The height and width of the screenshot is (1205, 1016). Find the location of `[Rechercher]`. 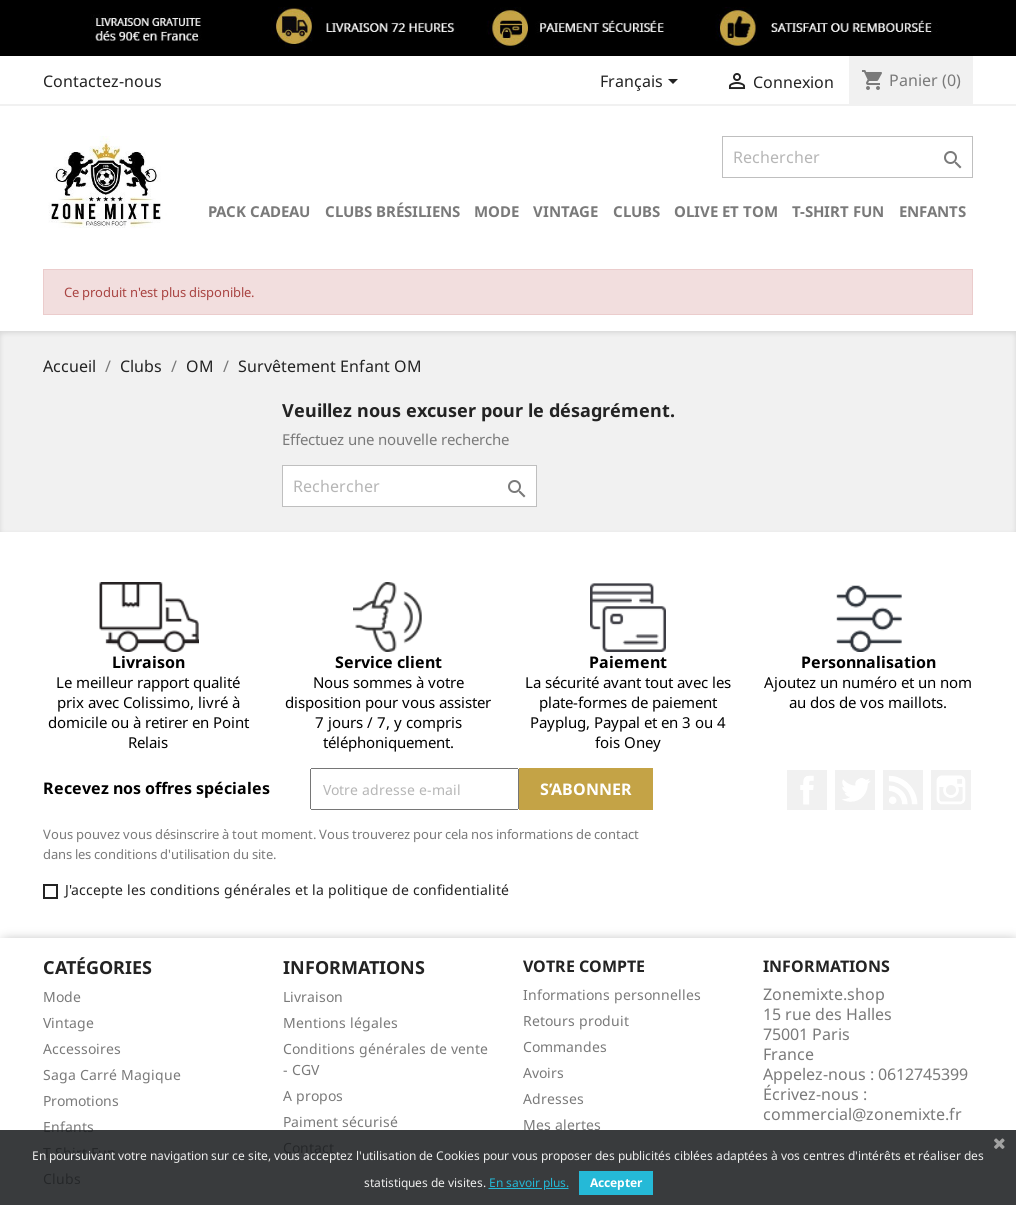

[Rechercher] is located at coordinates (847, 157).